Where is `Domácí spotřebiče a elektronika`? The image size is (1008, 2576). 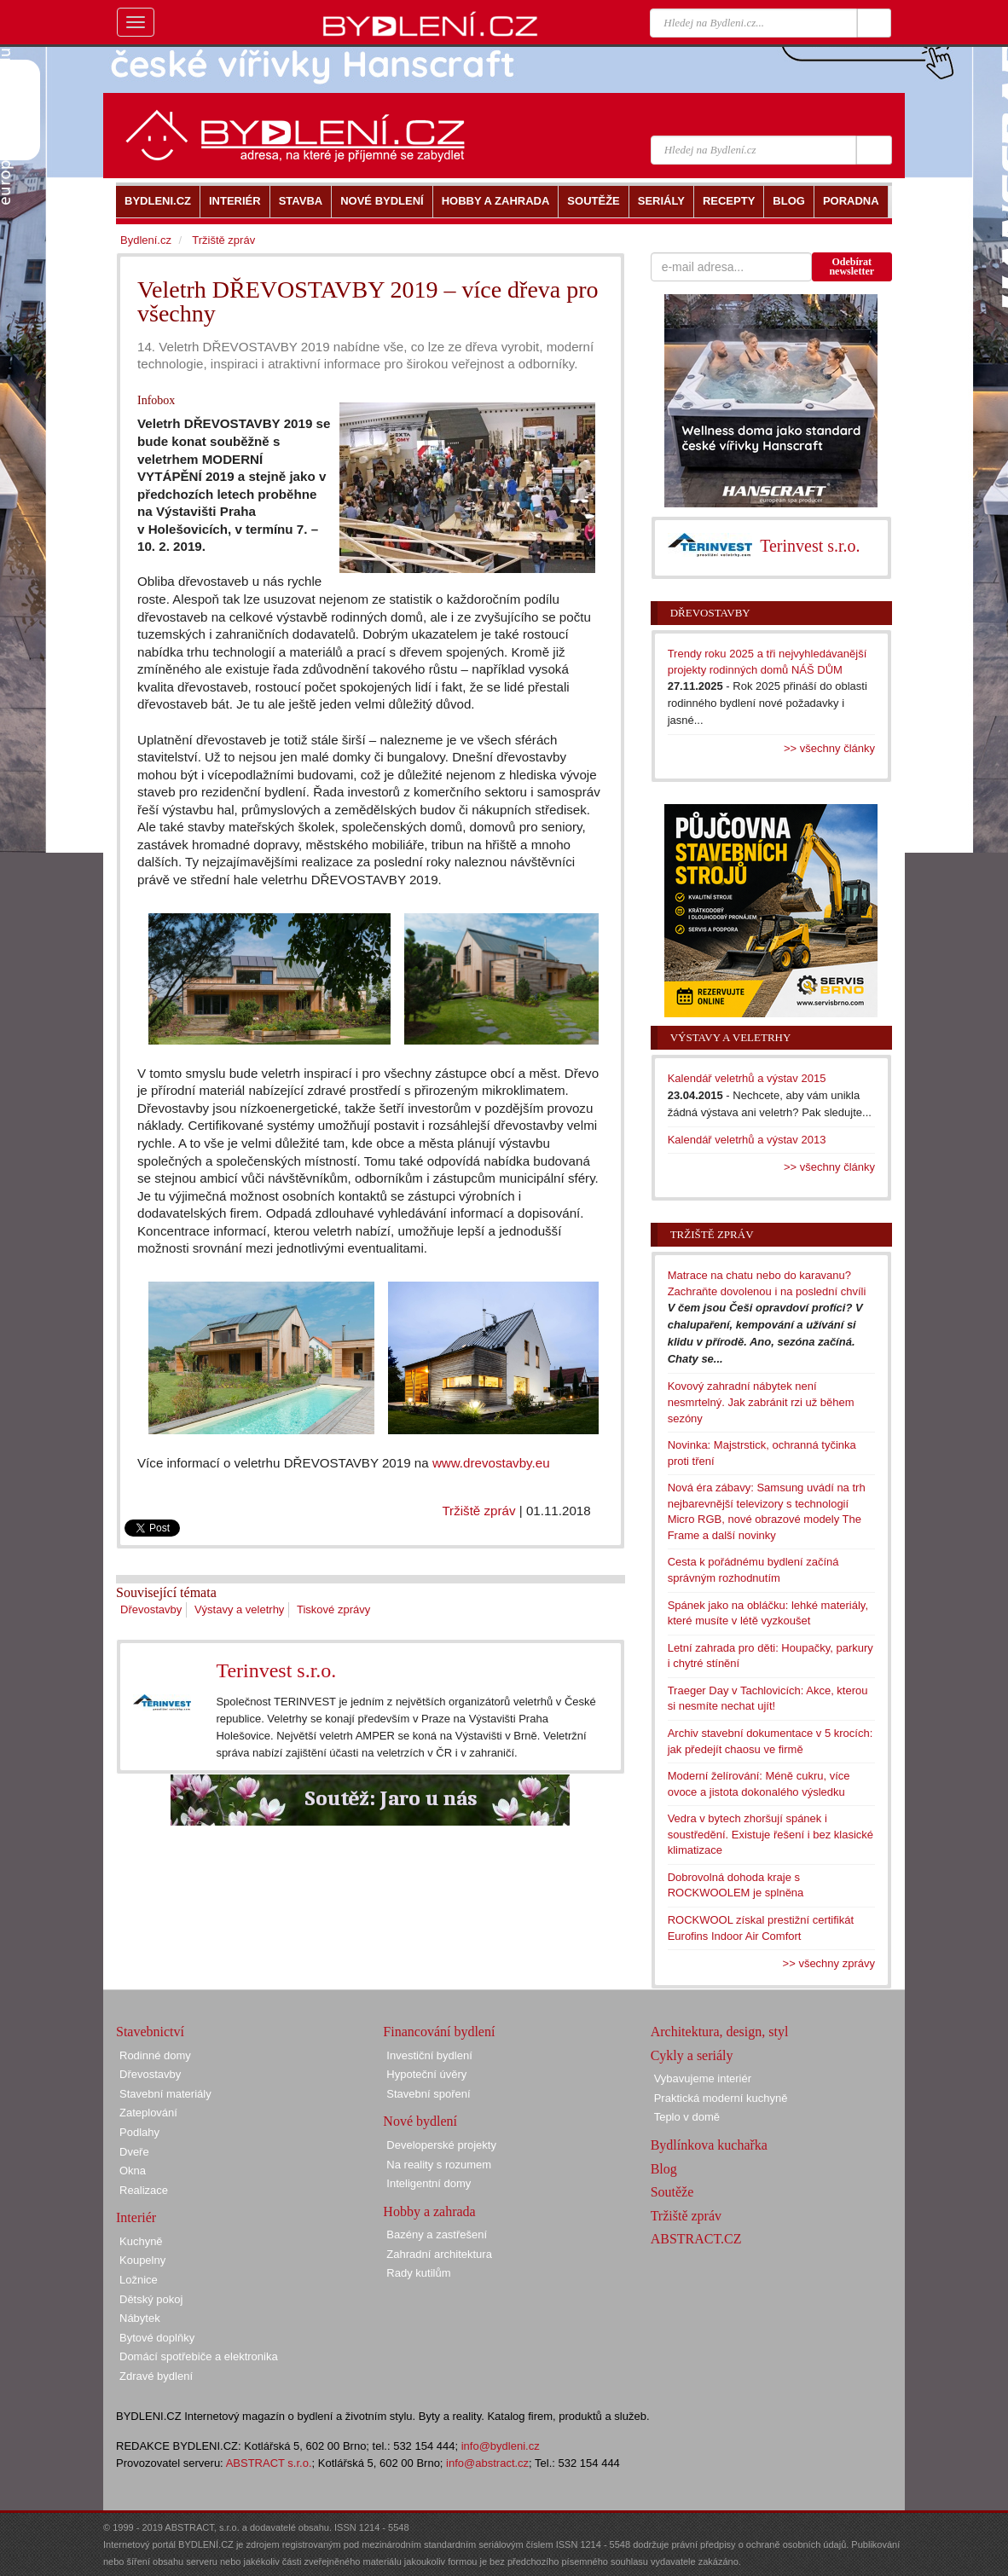
Domácí spotřebiče a elektronika is located at coordinates (198, 2356).